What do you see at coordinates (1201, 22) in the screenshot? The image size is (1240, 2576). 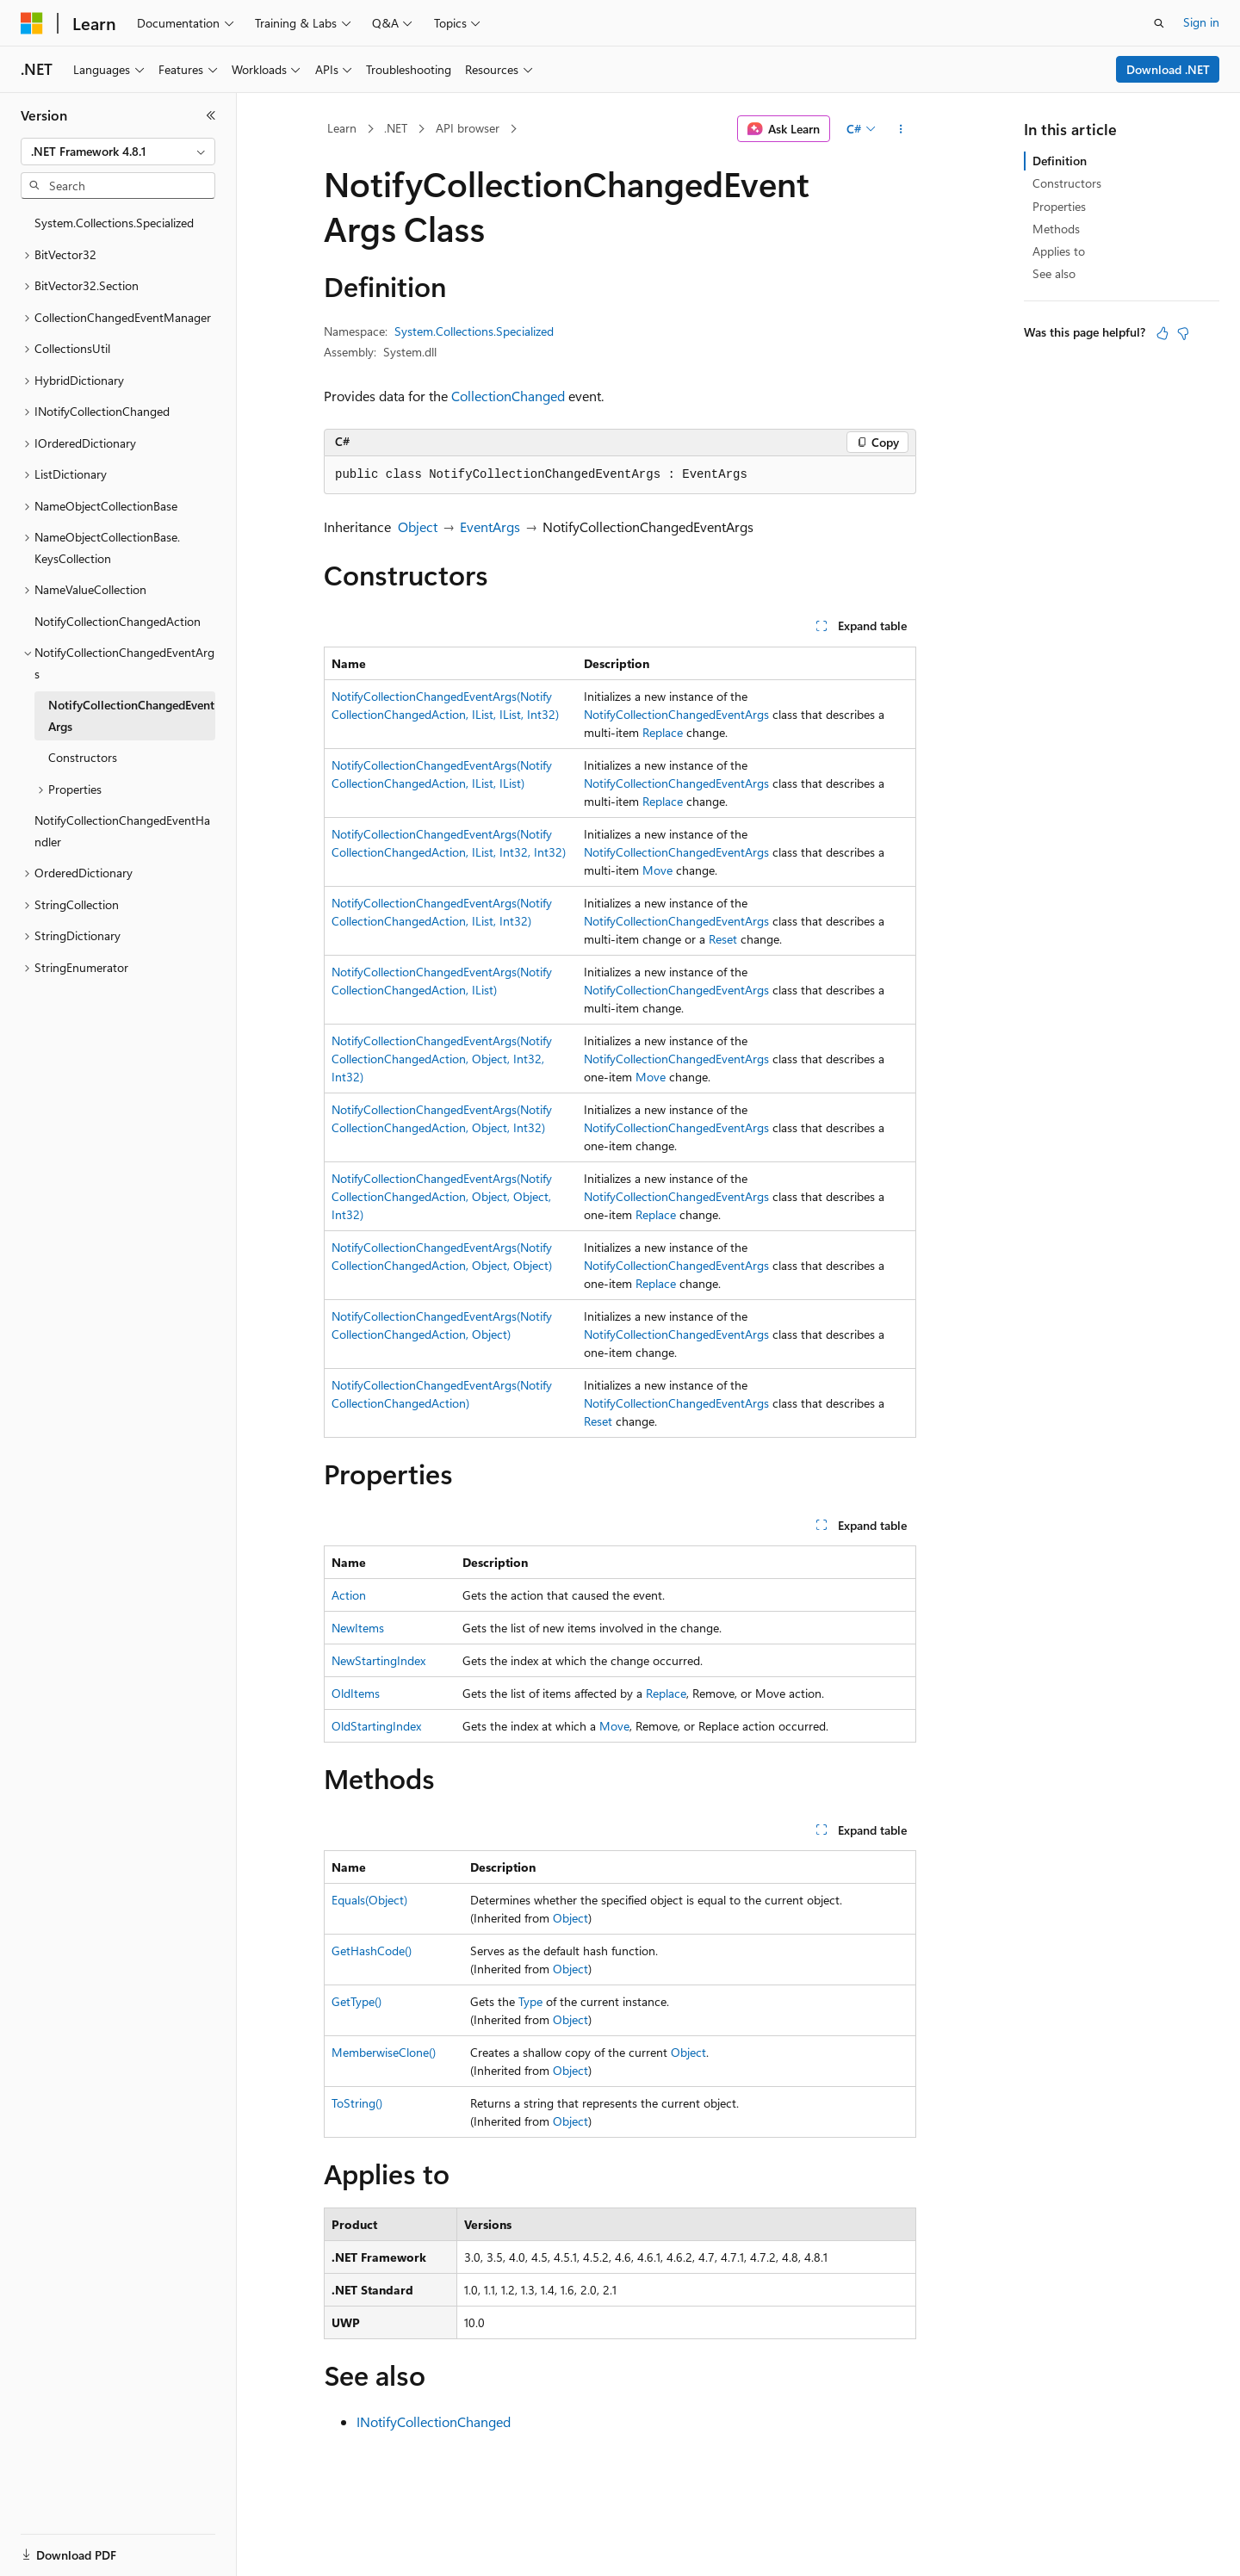 I see `Sign in` at bounding box center [1201, 22].